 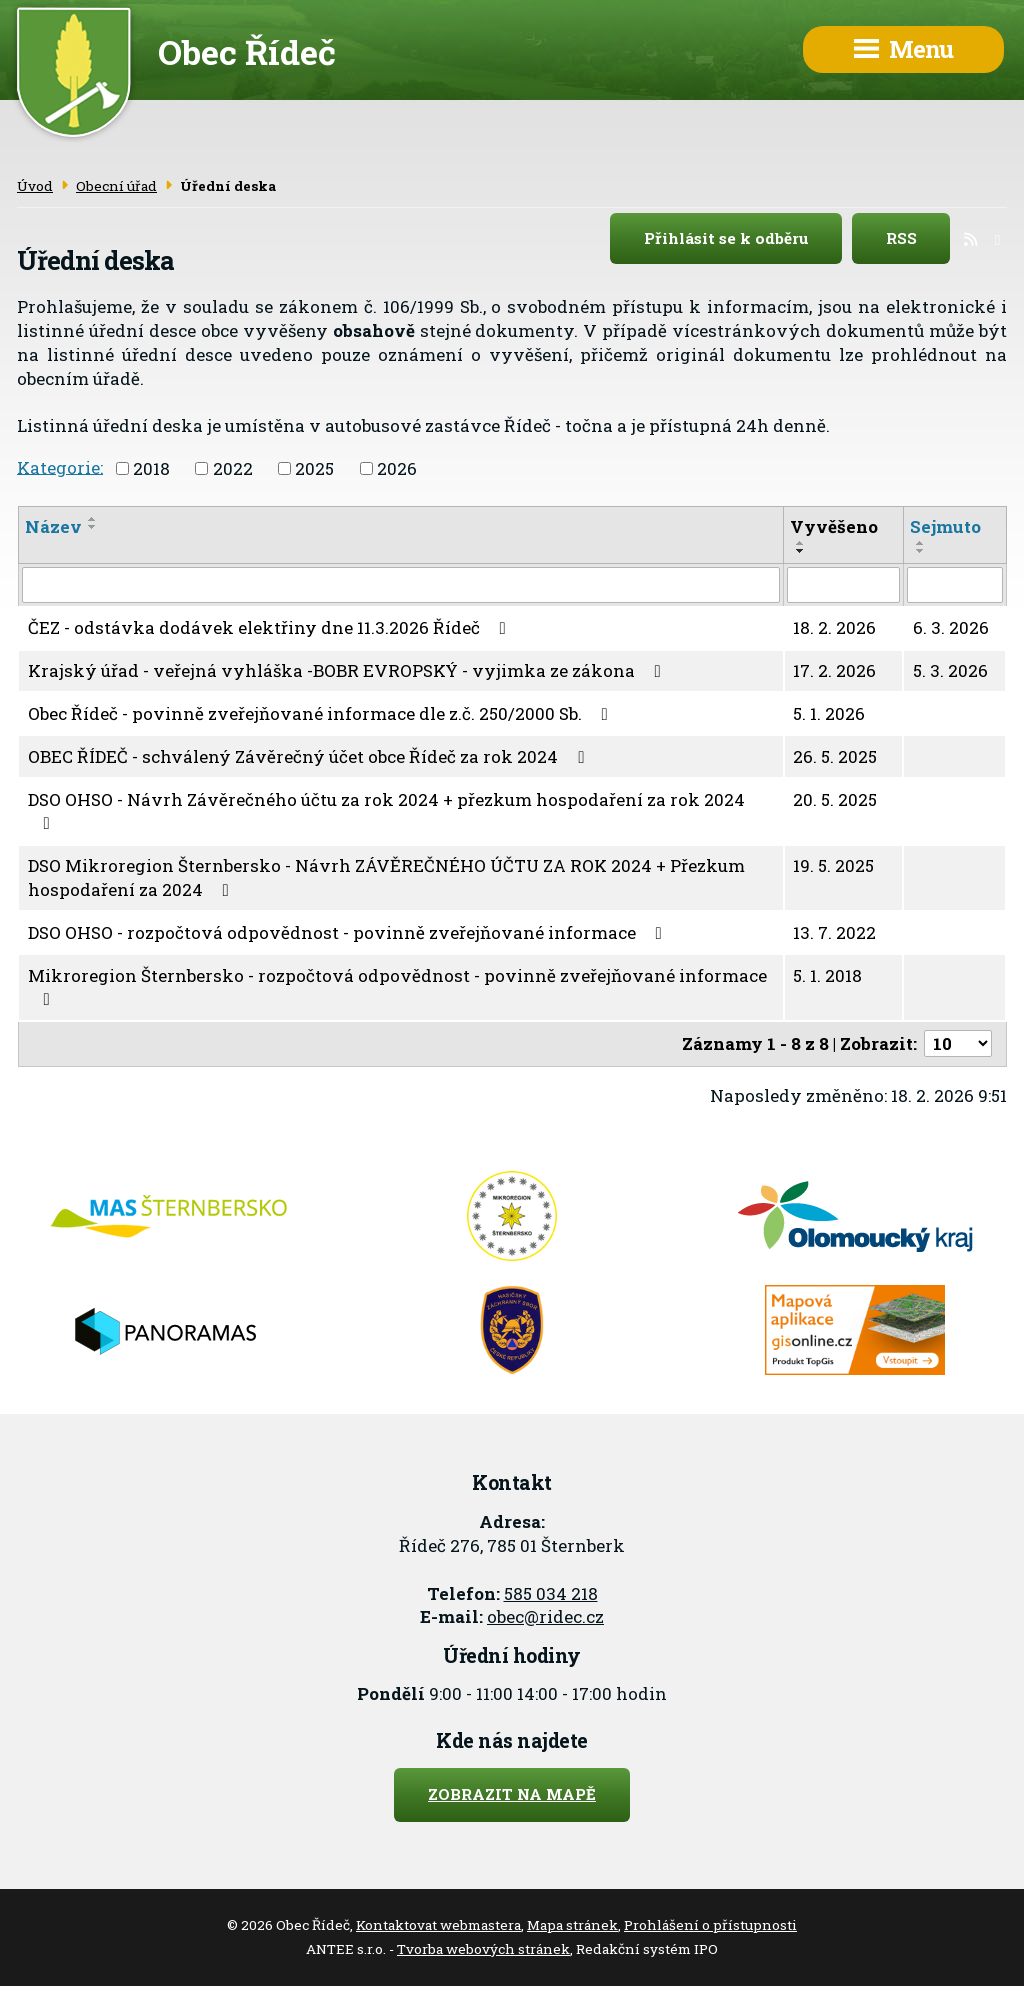 What do you see at coordinates (233, 468) in the screenshot?
I see `2022` at bounding box center [233, 468].